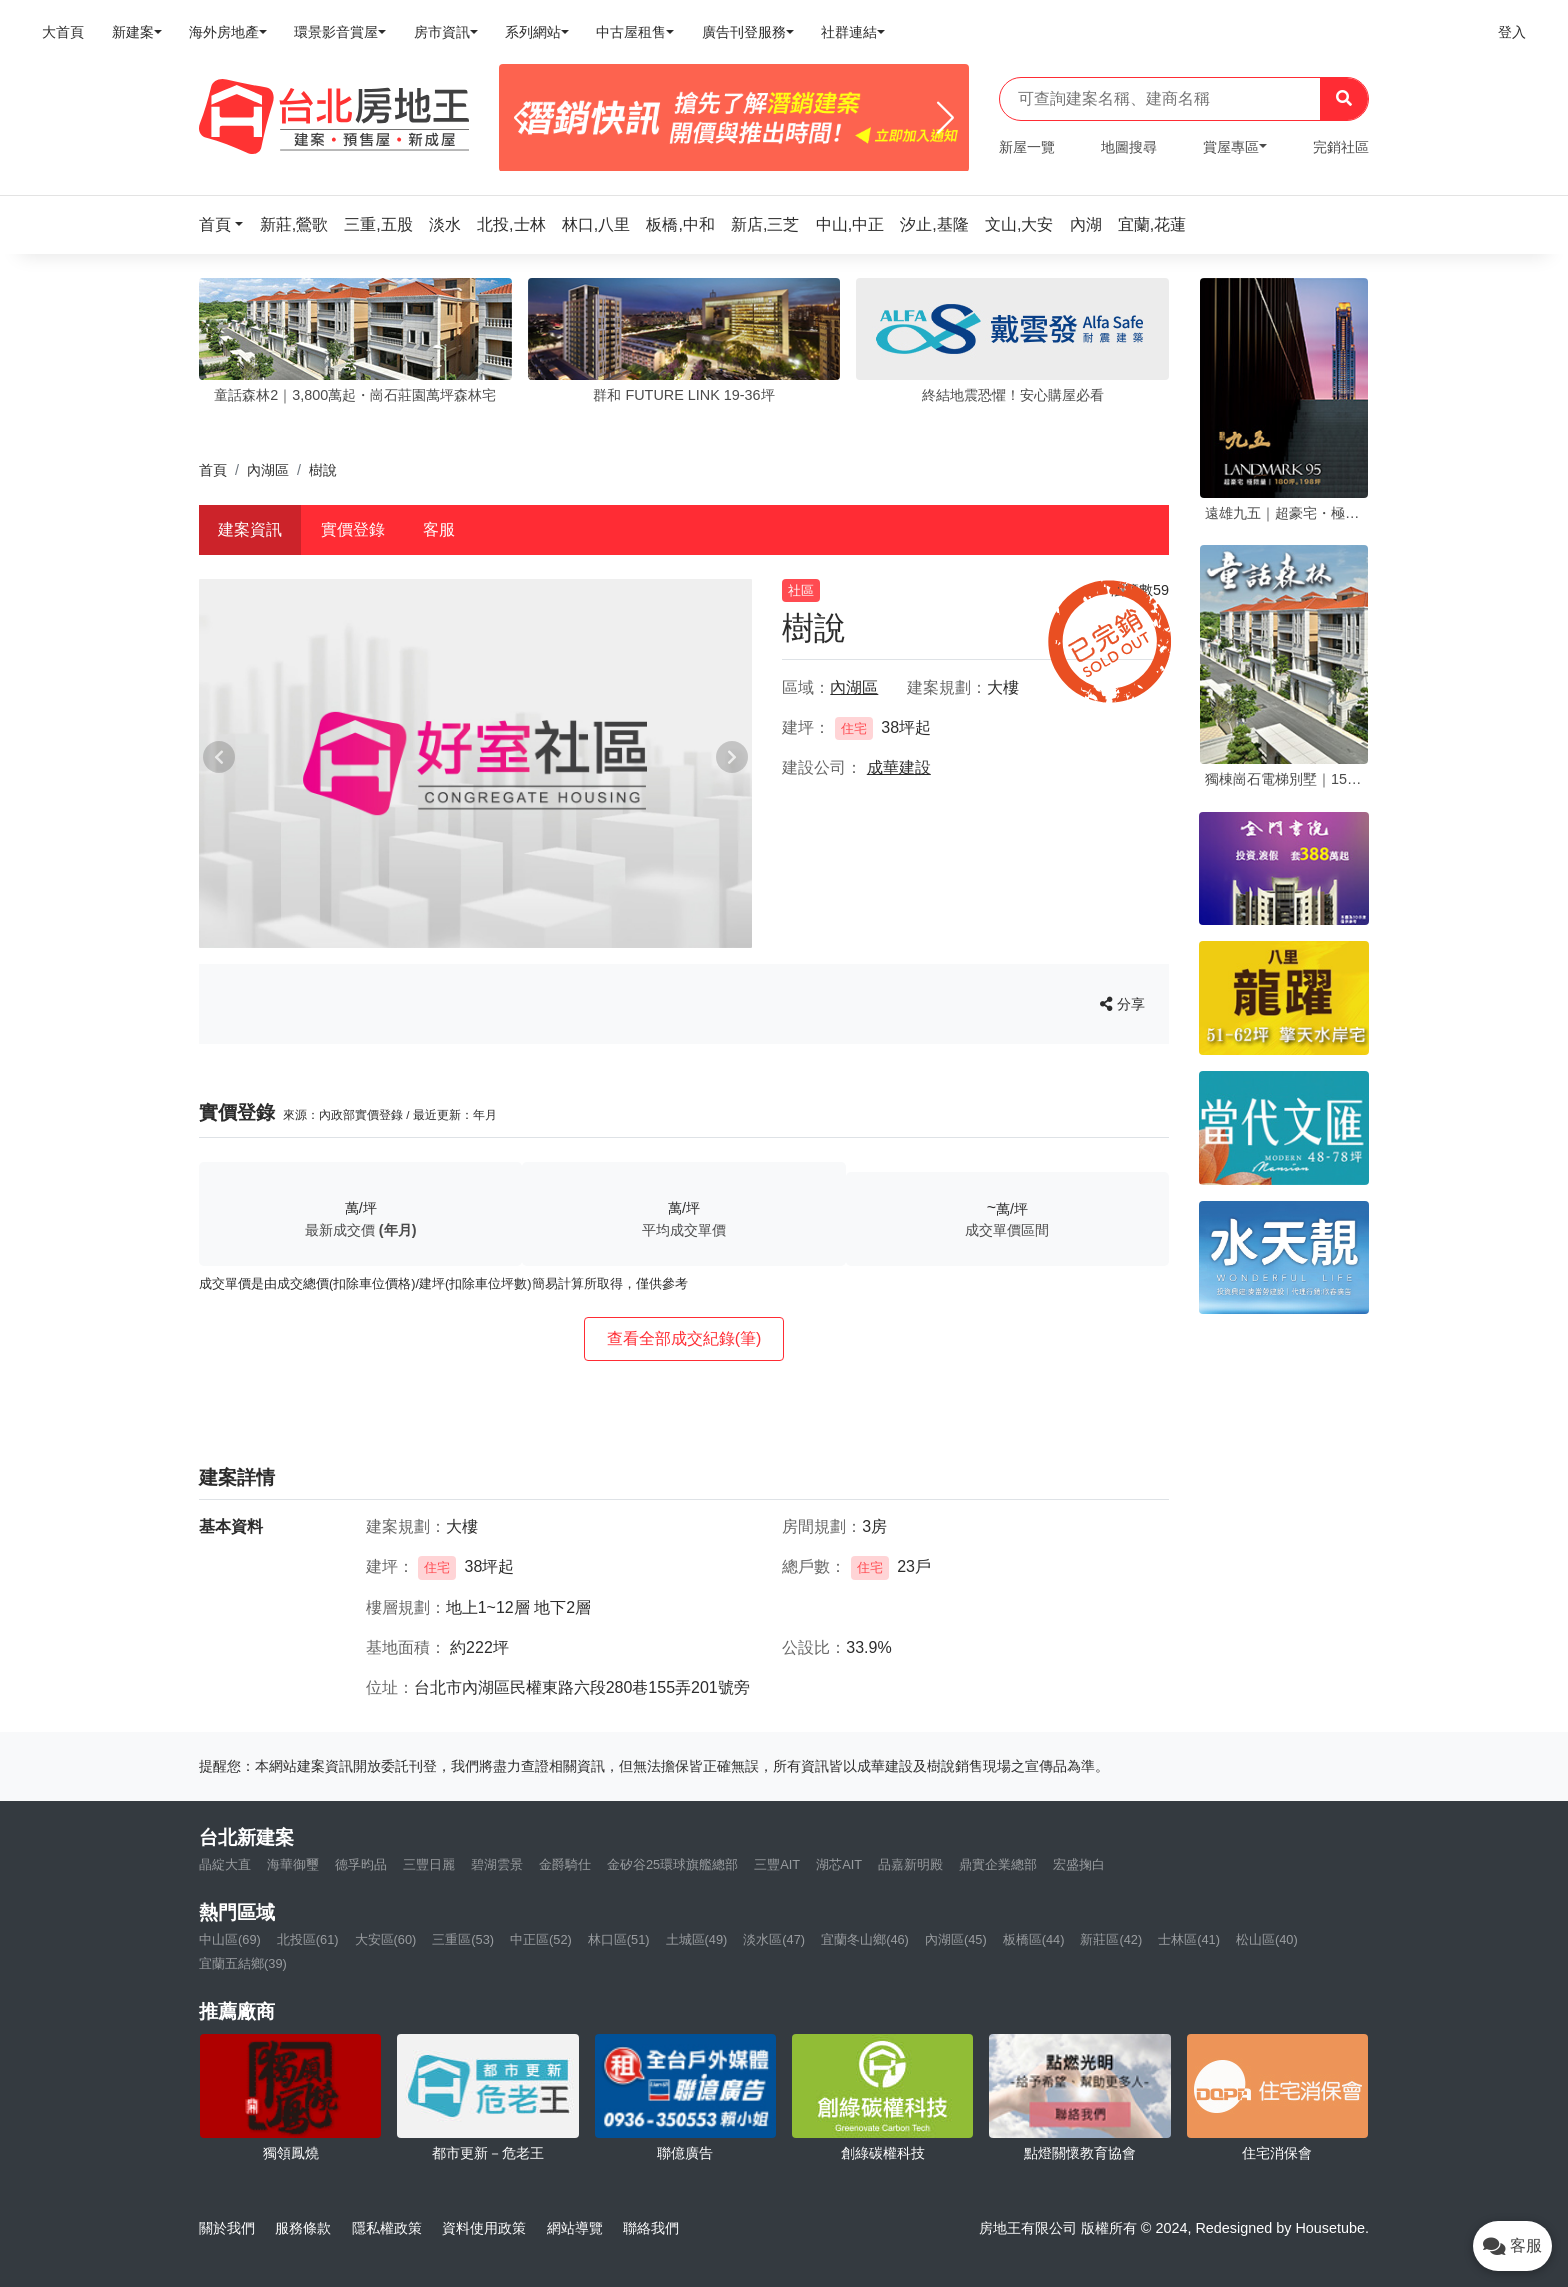  I want to click on 中山區(69), so click(230, 1939).